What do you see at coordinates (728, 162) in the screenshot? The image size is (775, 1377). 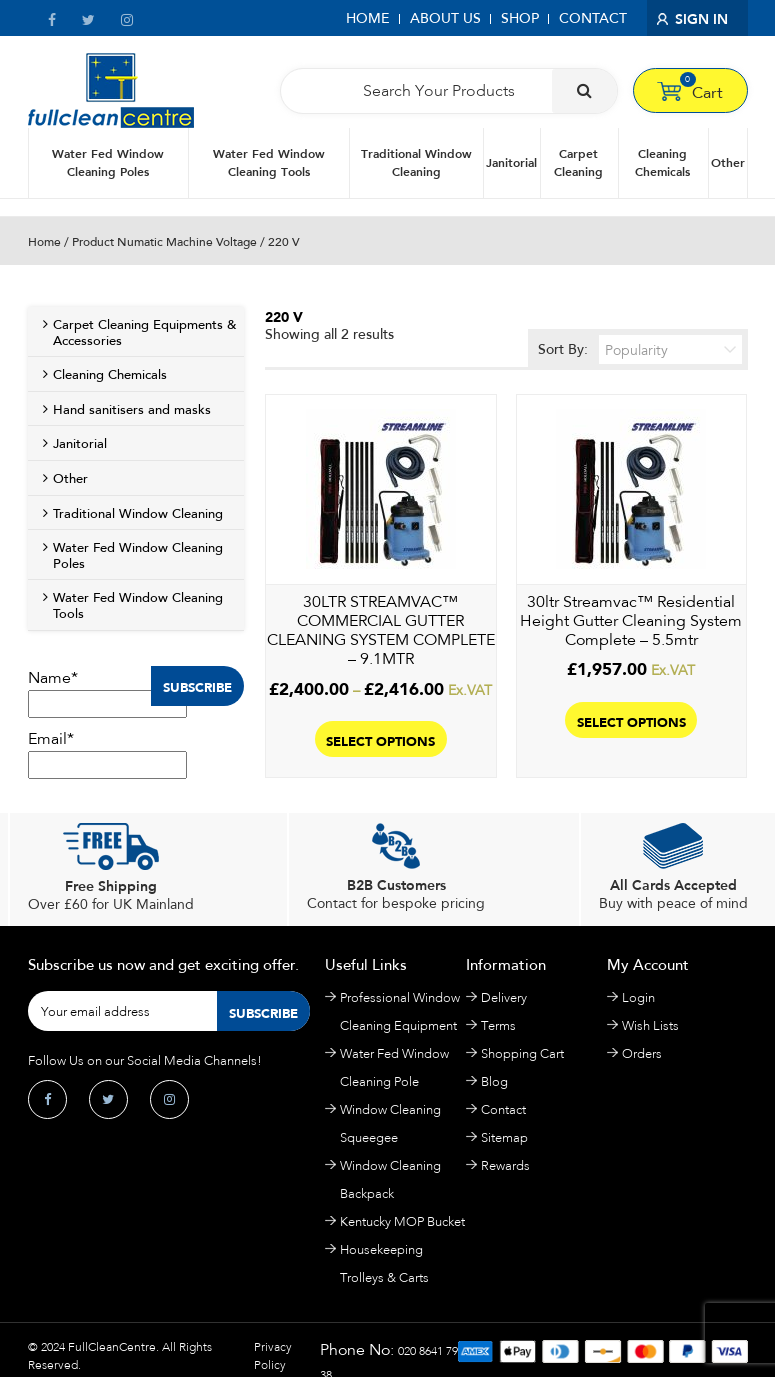 I see `Other` at bounding box center [728, 162].